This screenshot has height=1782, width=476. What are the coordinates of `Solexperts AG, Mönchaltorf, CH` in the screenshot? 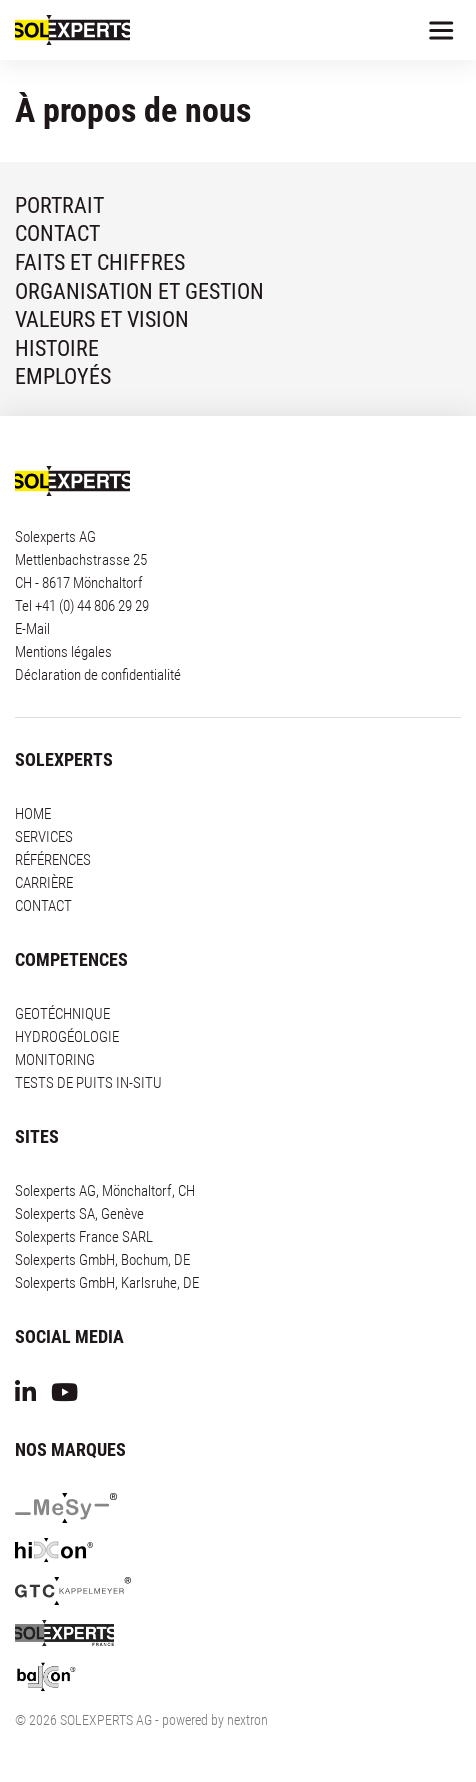 It's located at (105, 1191).